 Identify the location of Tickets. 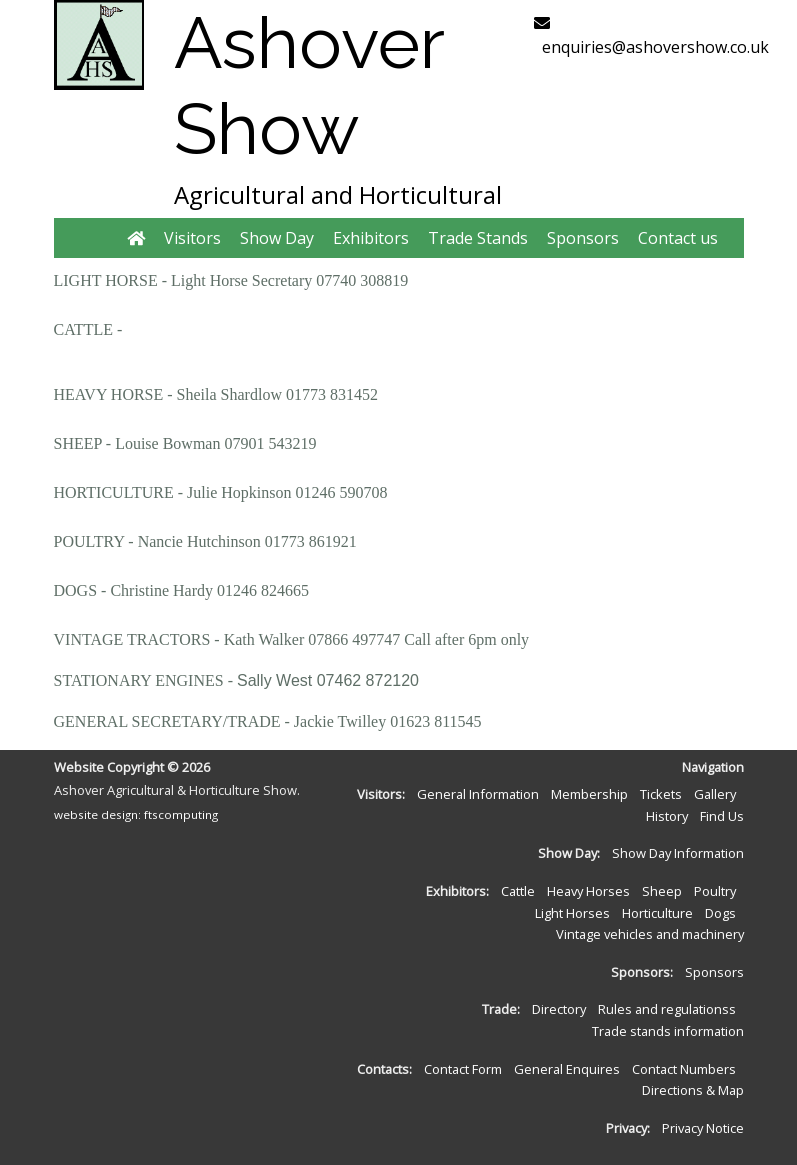
(661, 794).